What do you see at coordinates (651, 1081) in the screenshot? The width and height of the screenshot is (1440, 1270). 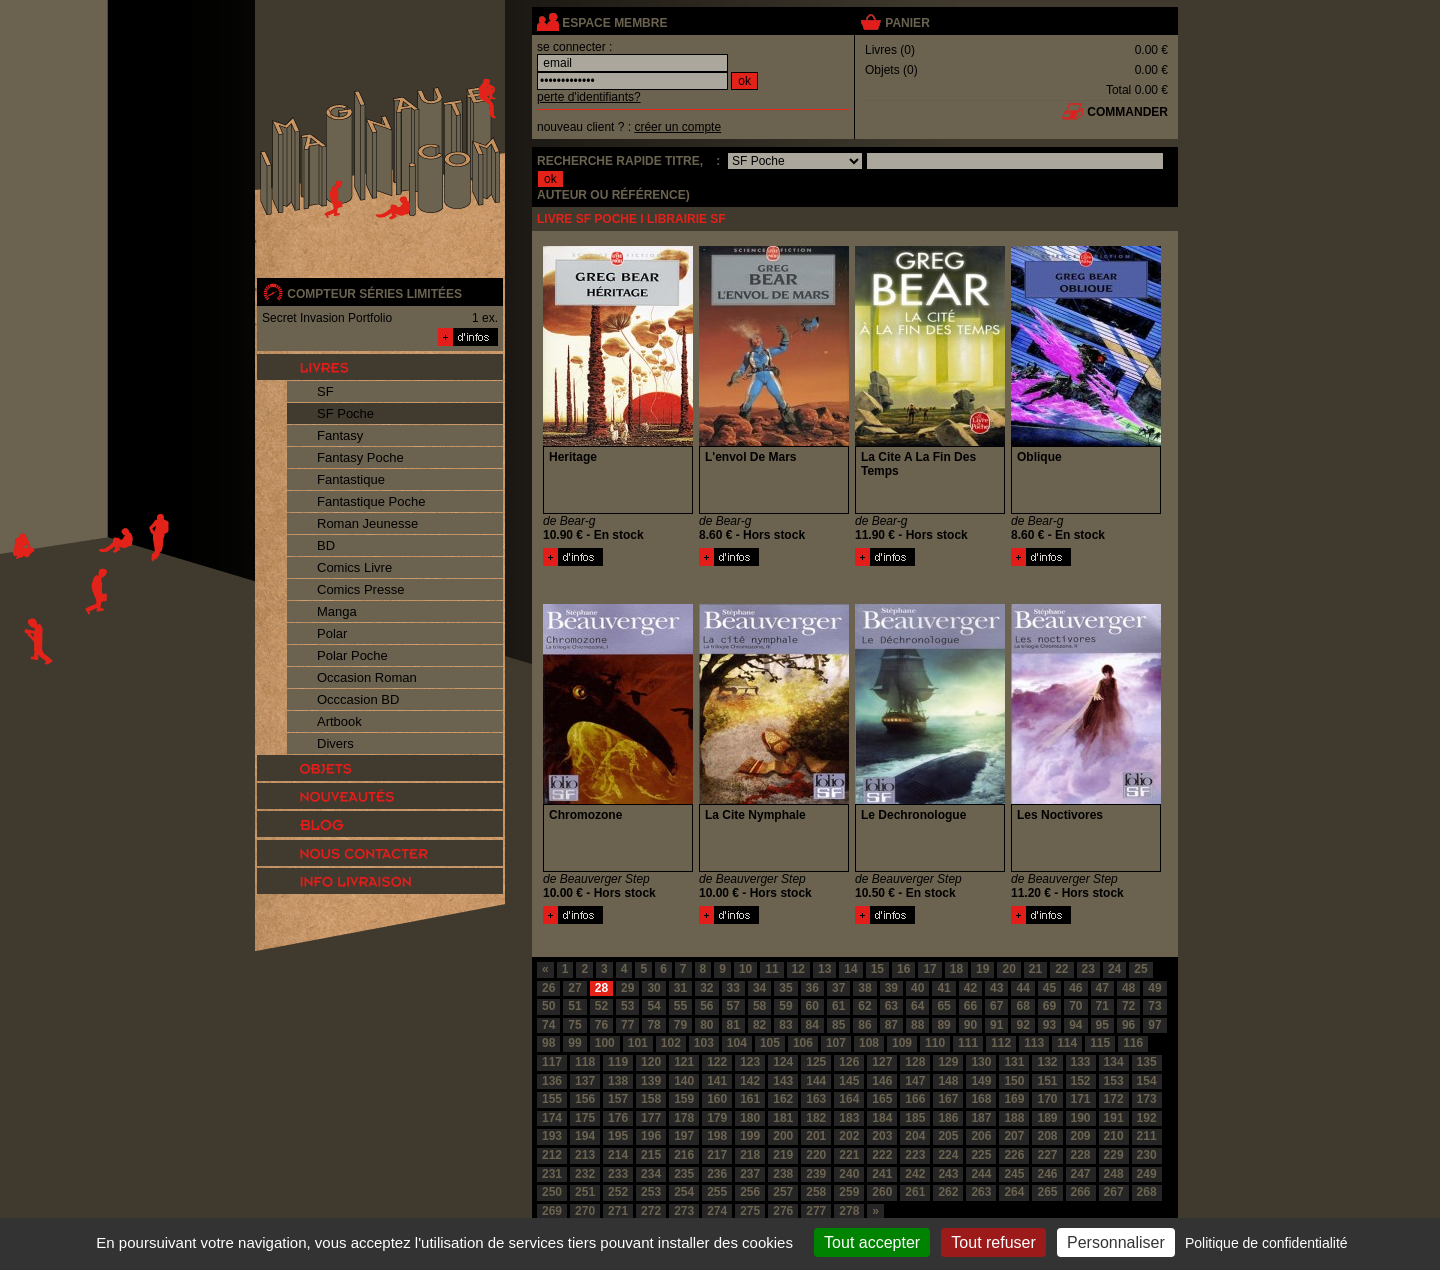 I see `139` at bounding box center [651, 1081].